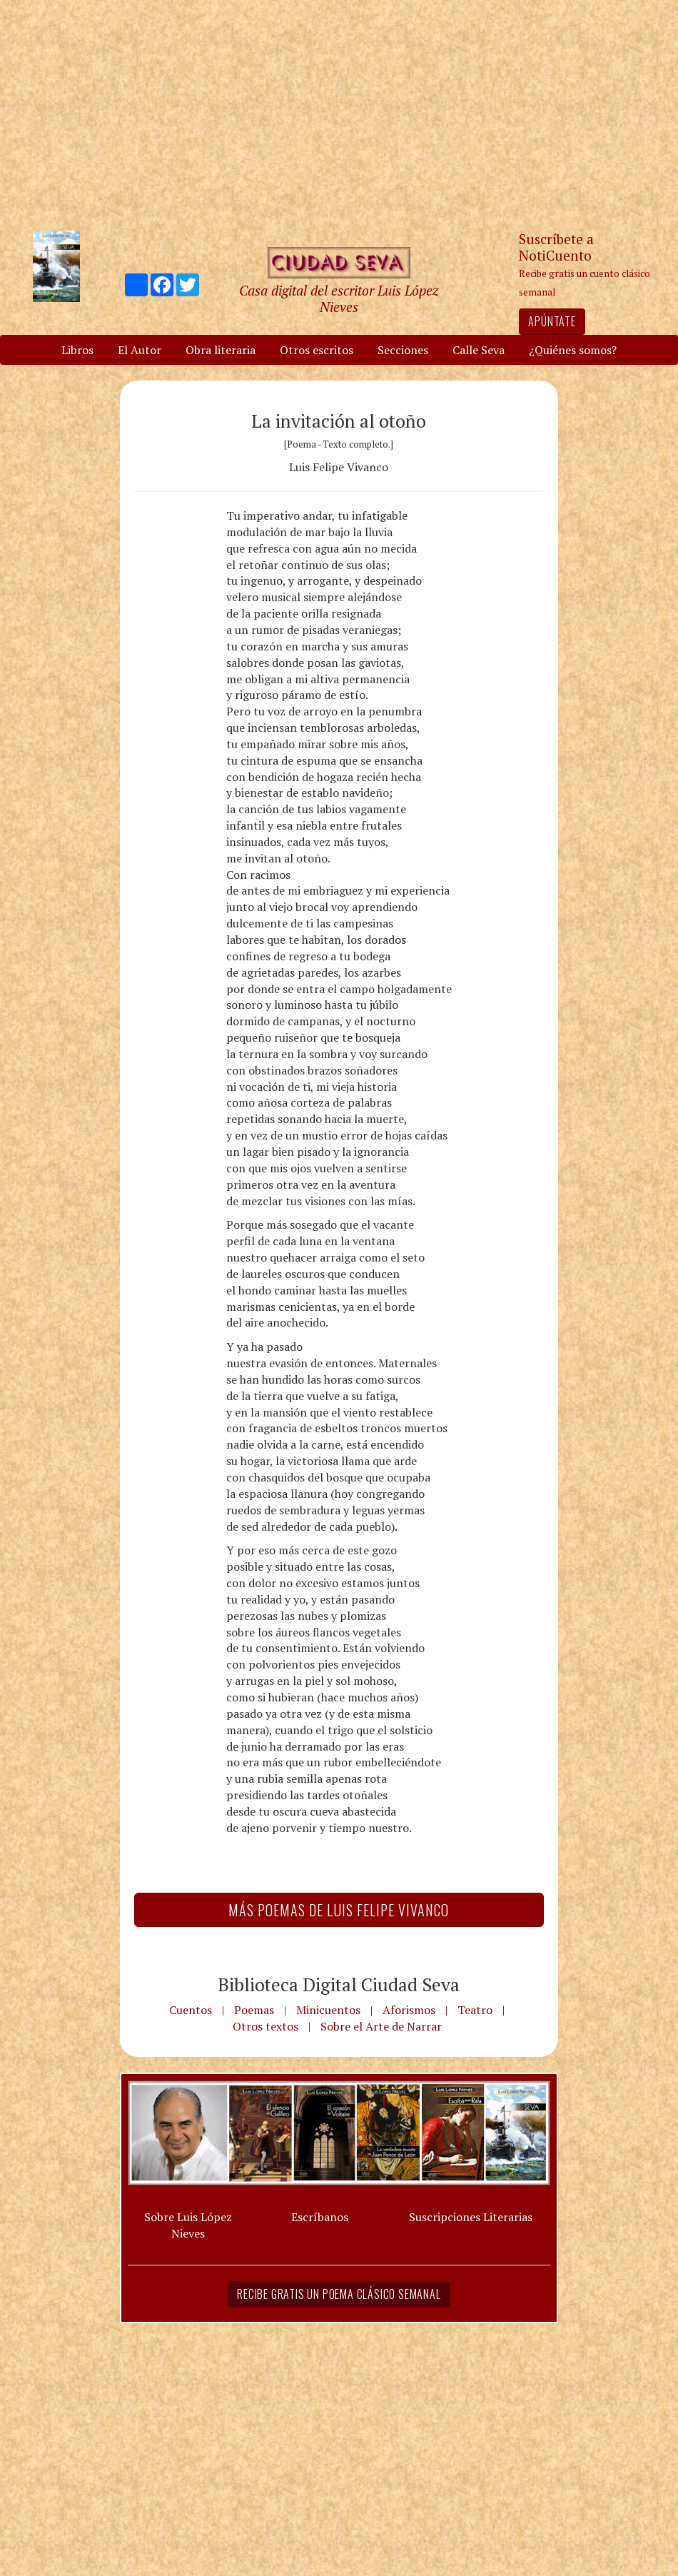 This screenshot has width=678, height=2576. Describe the element at coordinates (573, 350) in the screenshot. I see `¿Quiénes somos?` at that location.